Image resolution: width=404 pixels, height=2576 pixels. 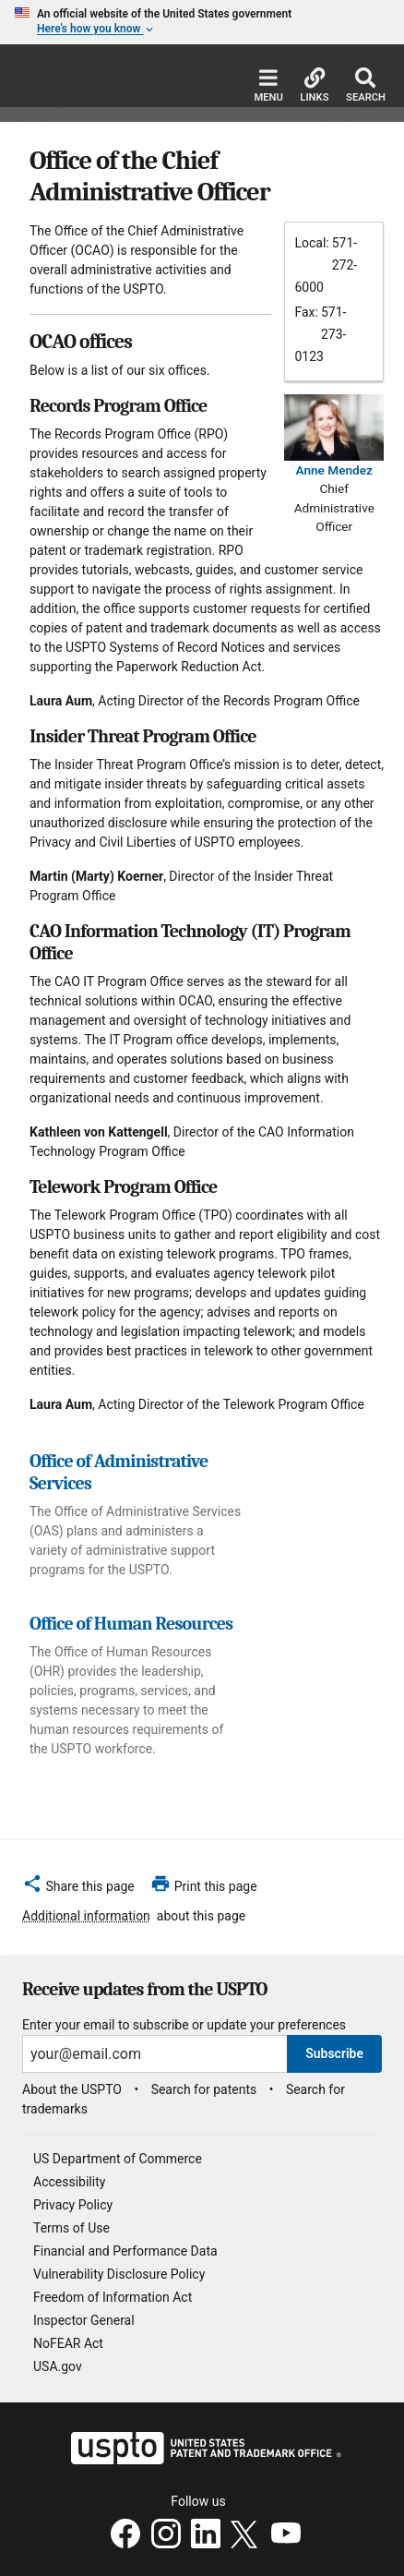 What do you see at coordinates (69, 2181) in the screenshot?
I see `Accessibility` at bounding box center [69, 2181].